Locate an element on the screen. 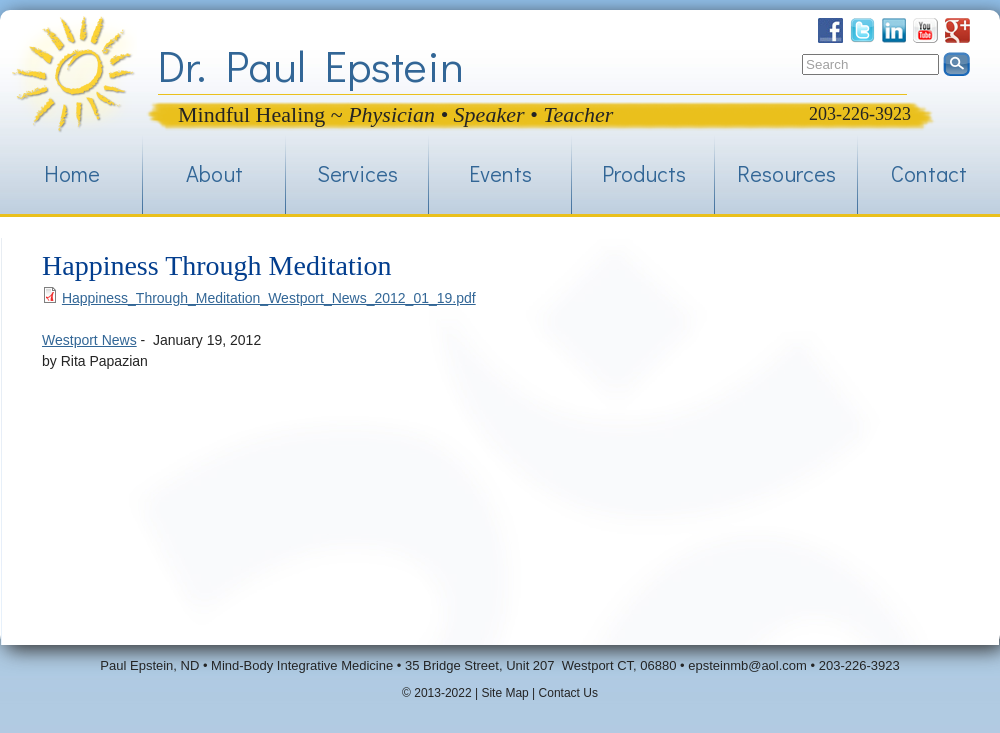  Resources is located at coordinates (786, 173).